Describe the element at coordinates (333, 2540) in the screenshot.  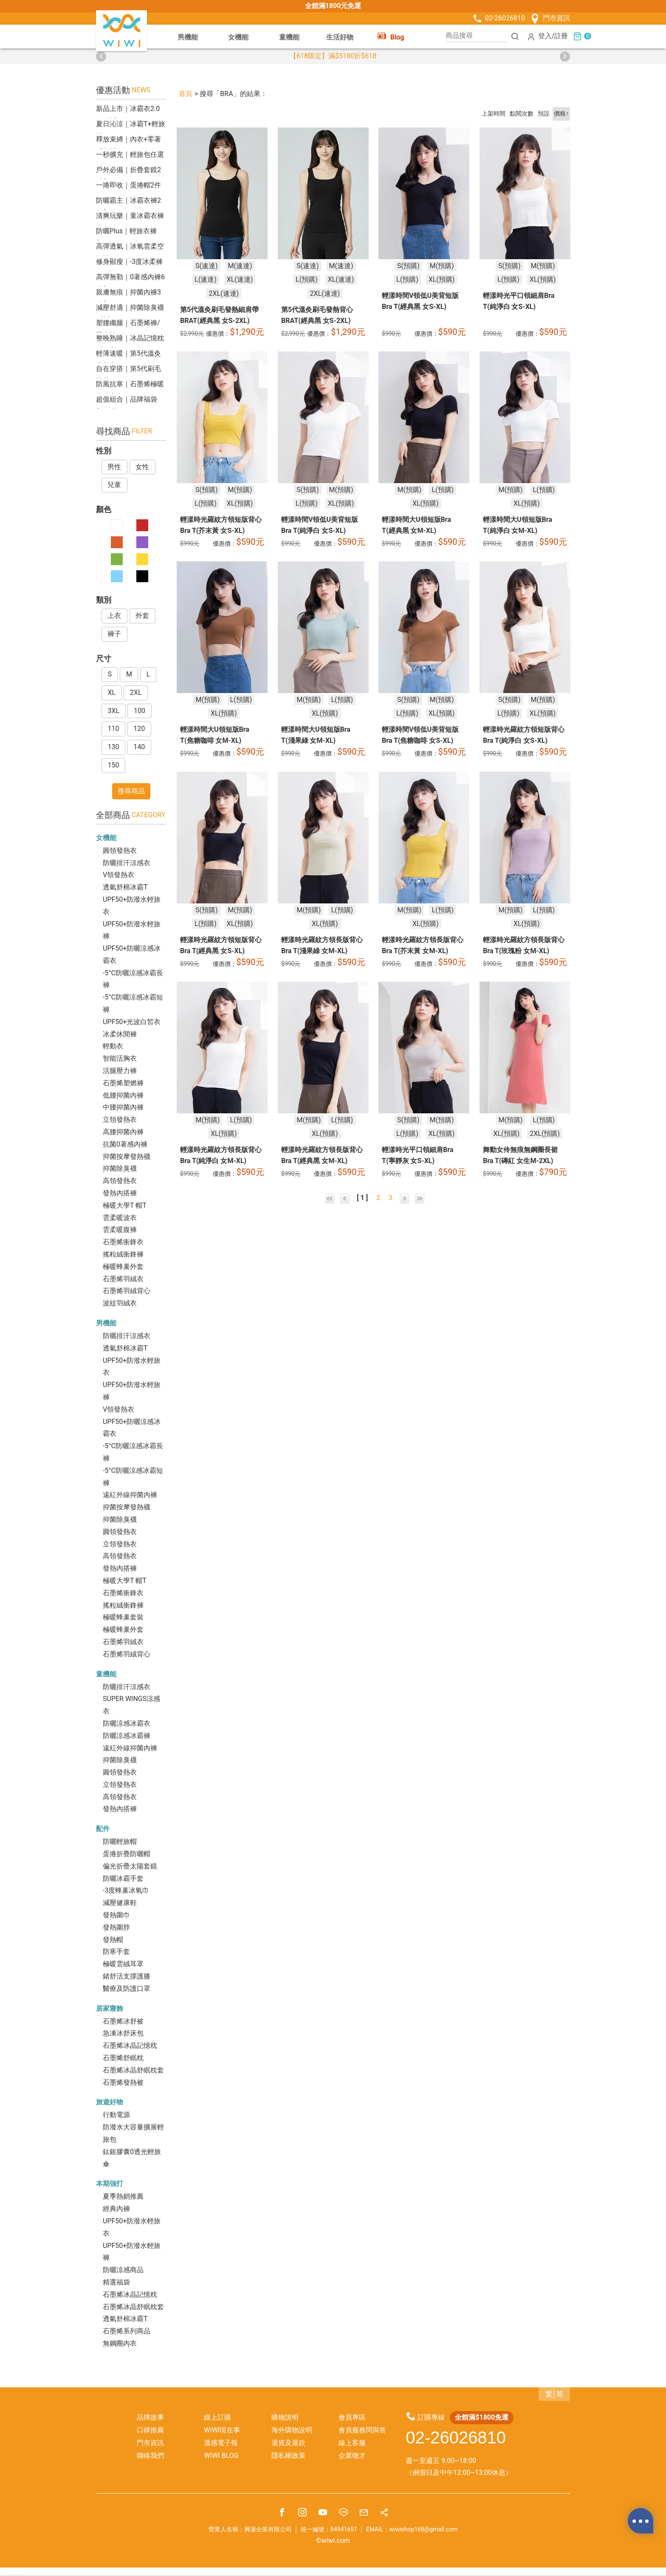
I see `©wiwi.com` at that location.